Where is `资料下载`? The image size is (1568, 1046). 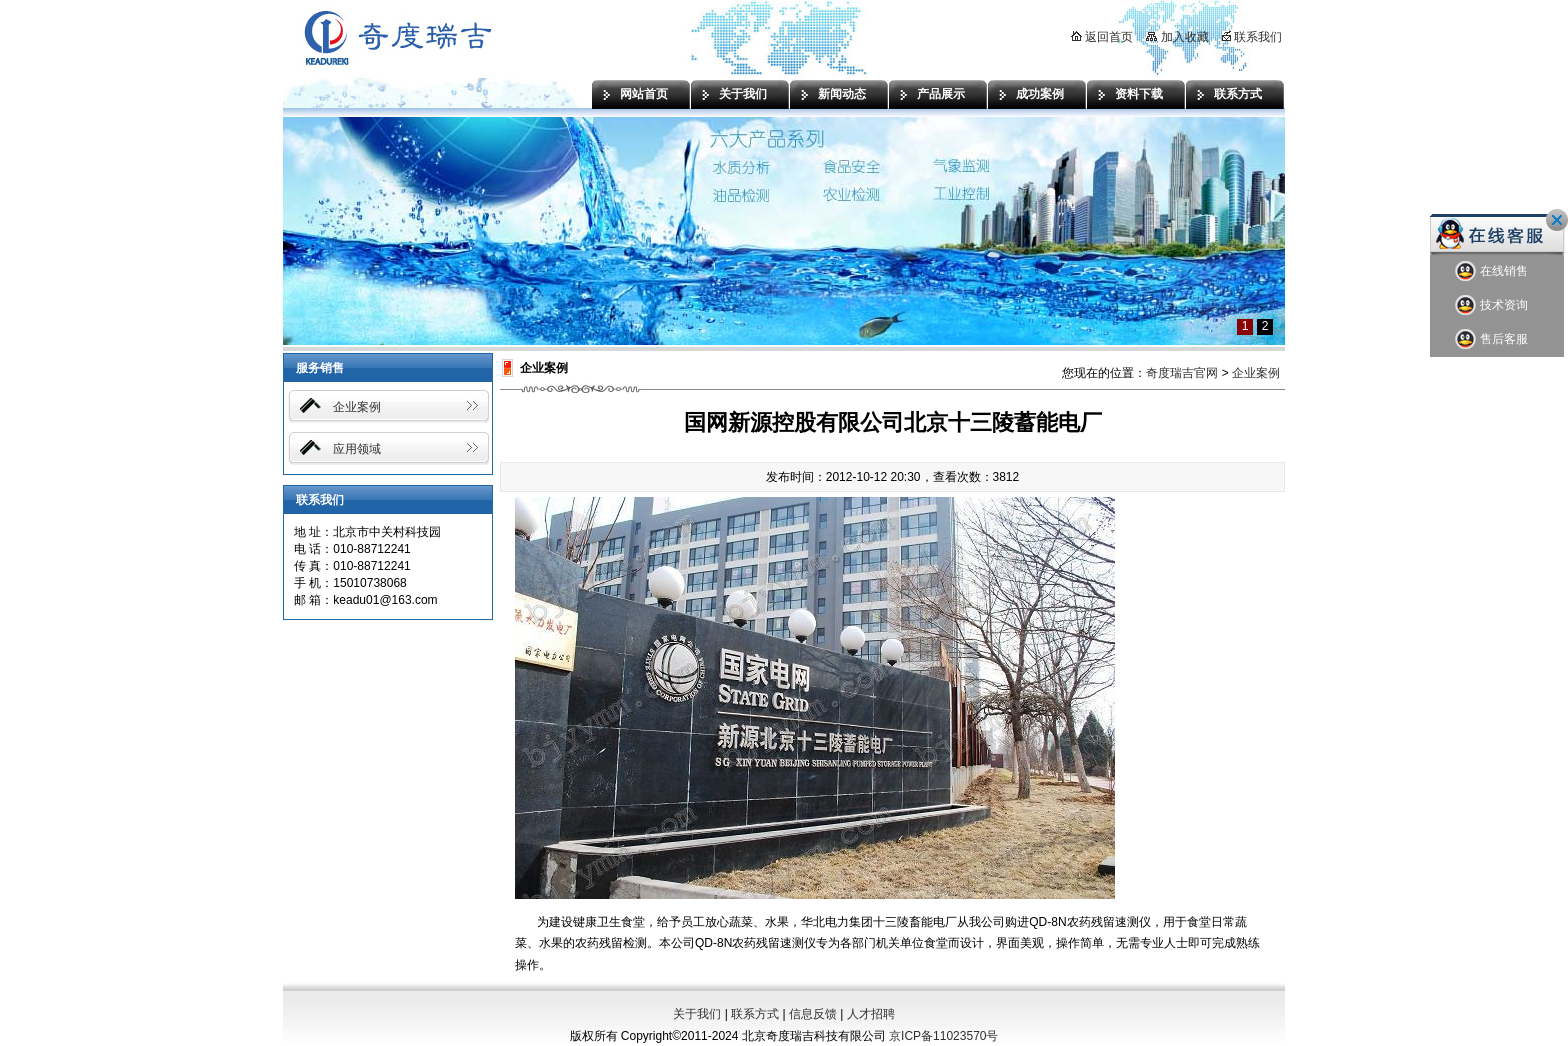 资料下载 is located at coordinates (1139, 94).